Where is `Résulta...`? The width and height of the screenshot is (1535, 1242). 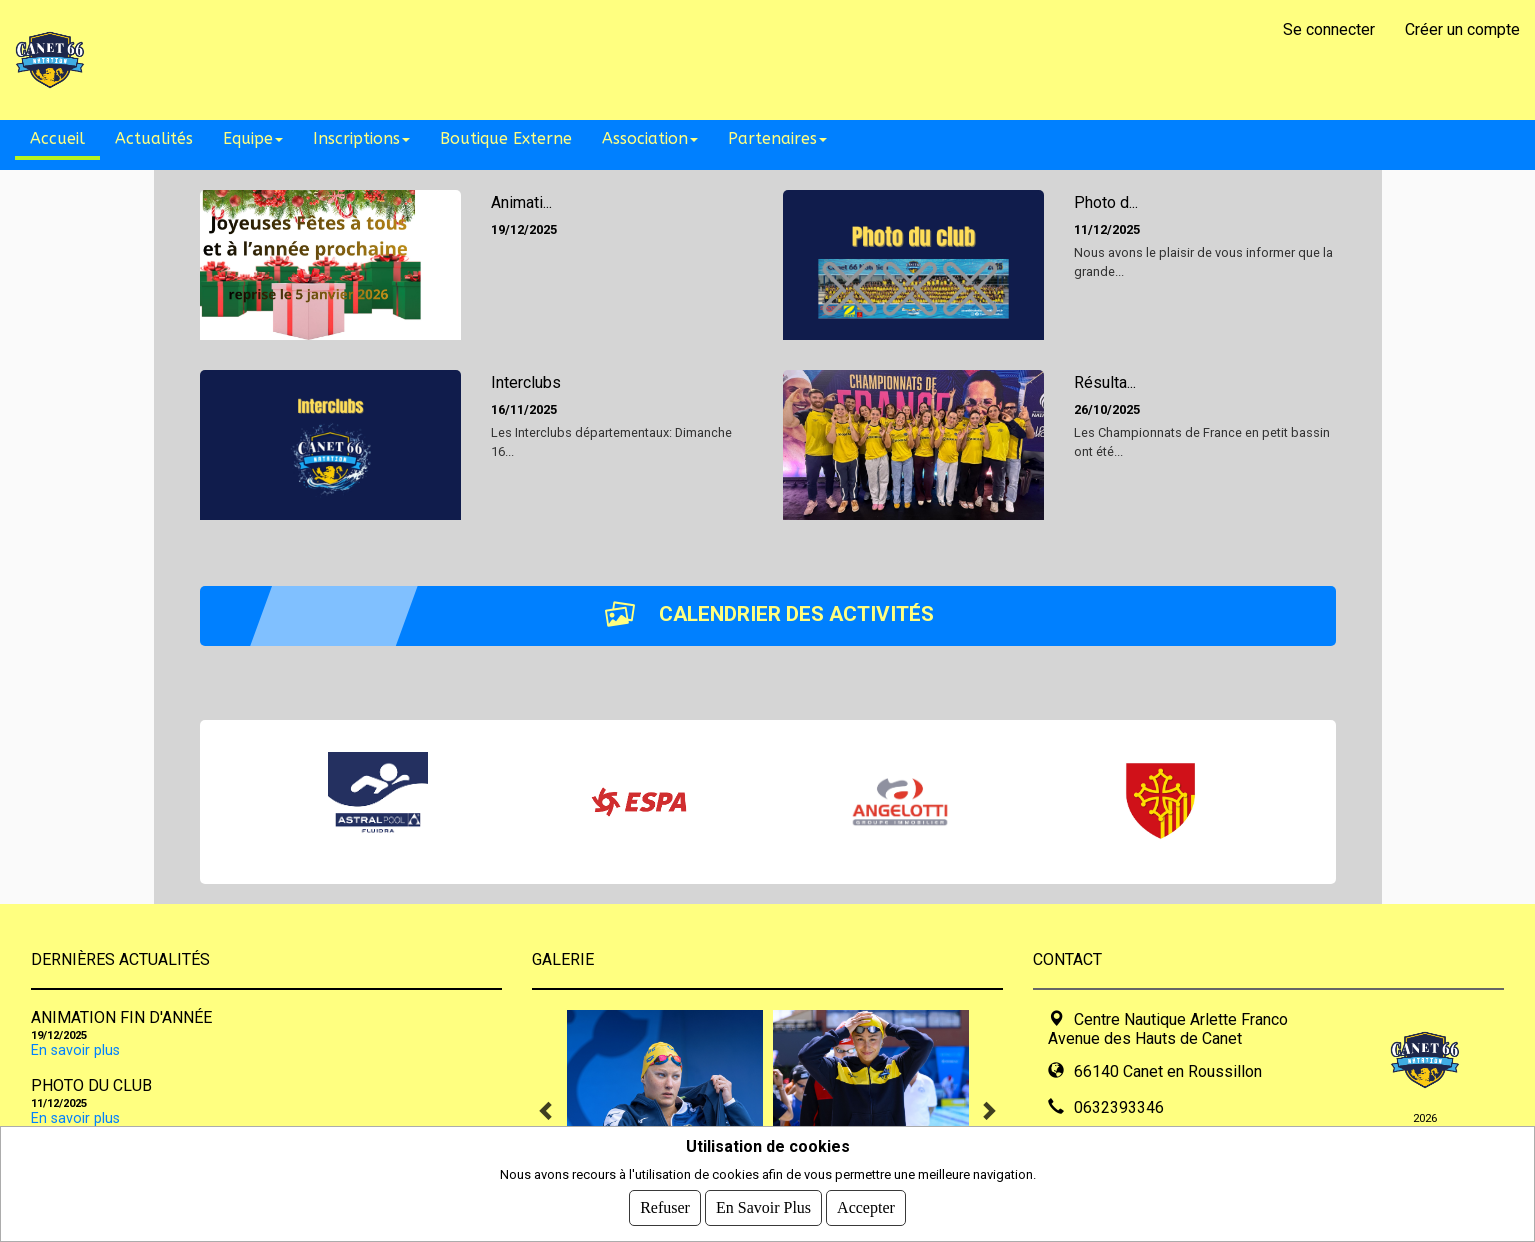 Résulta... is located at coordinates (1105, 382).